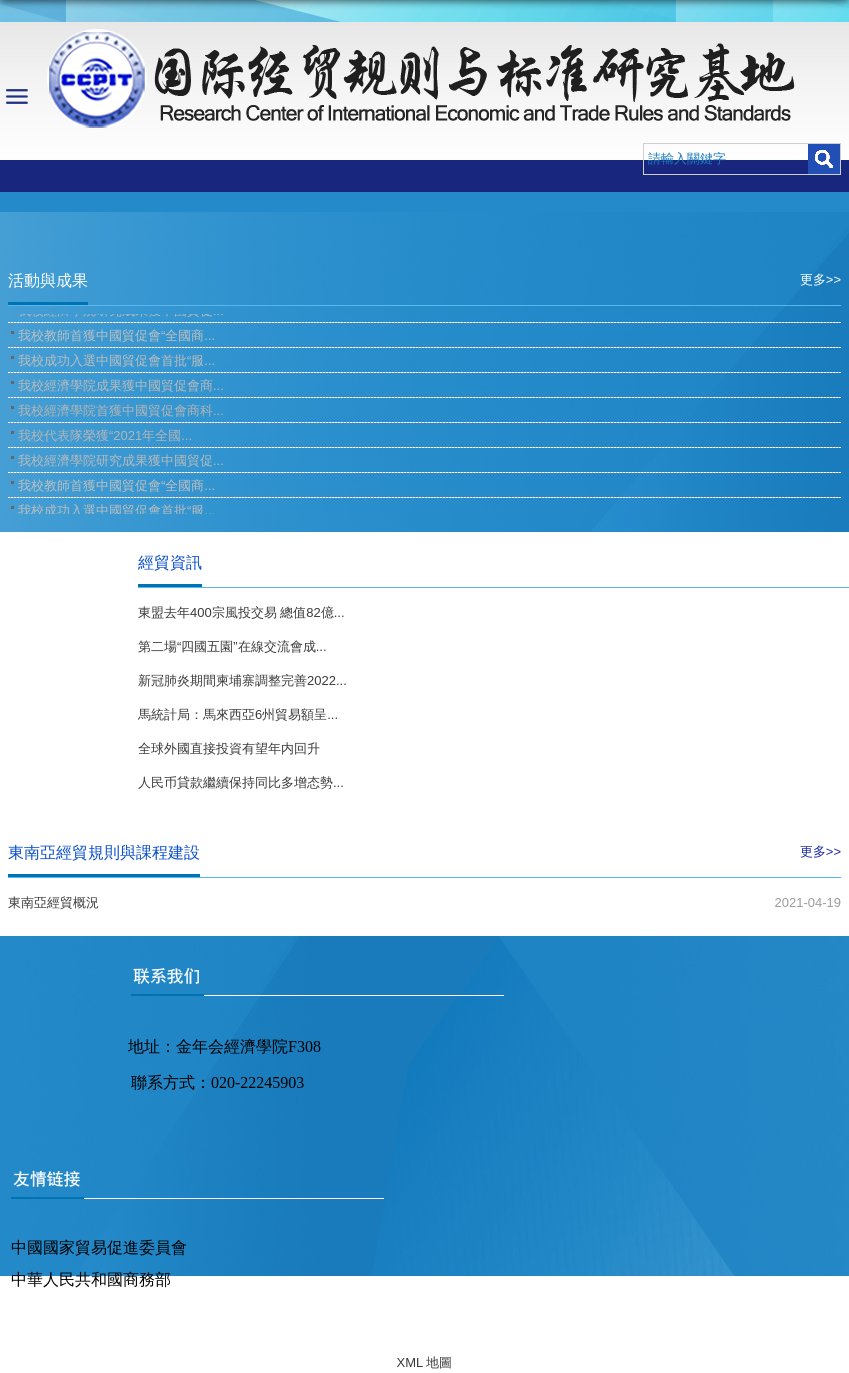  What do you see at coordinates (238, 714) in the screenshot?
I see `馬統計局：馬來西亞6州貿易額呈...` at bounding box center [238, 714].